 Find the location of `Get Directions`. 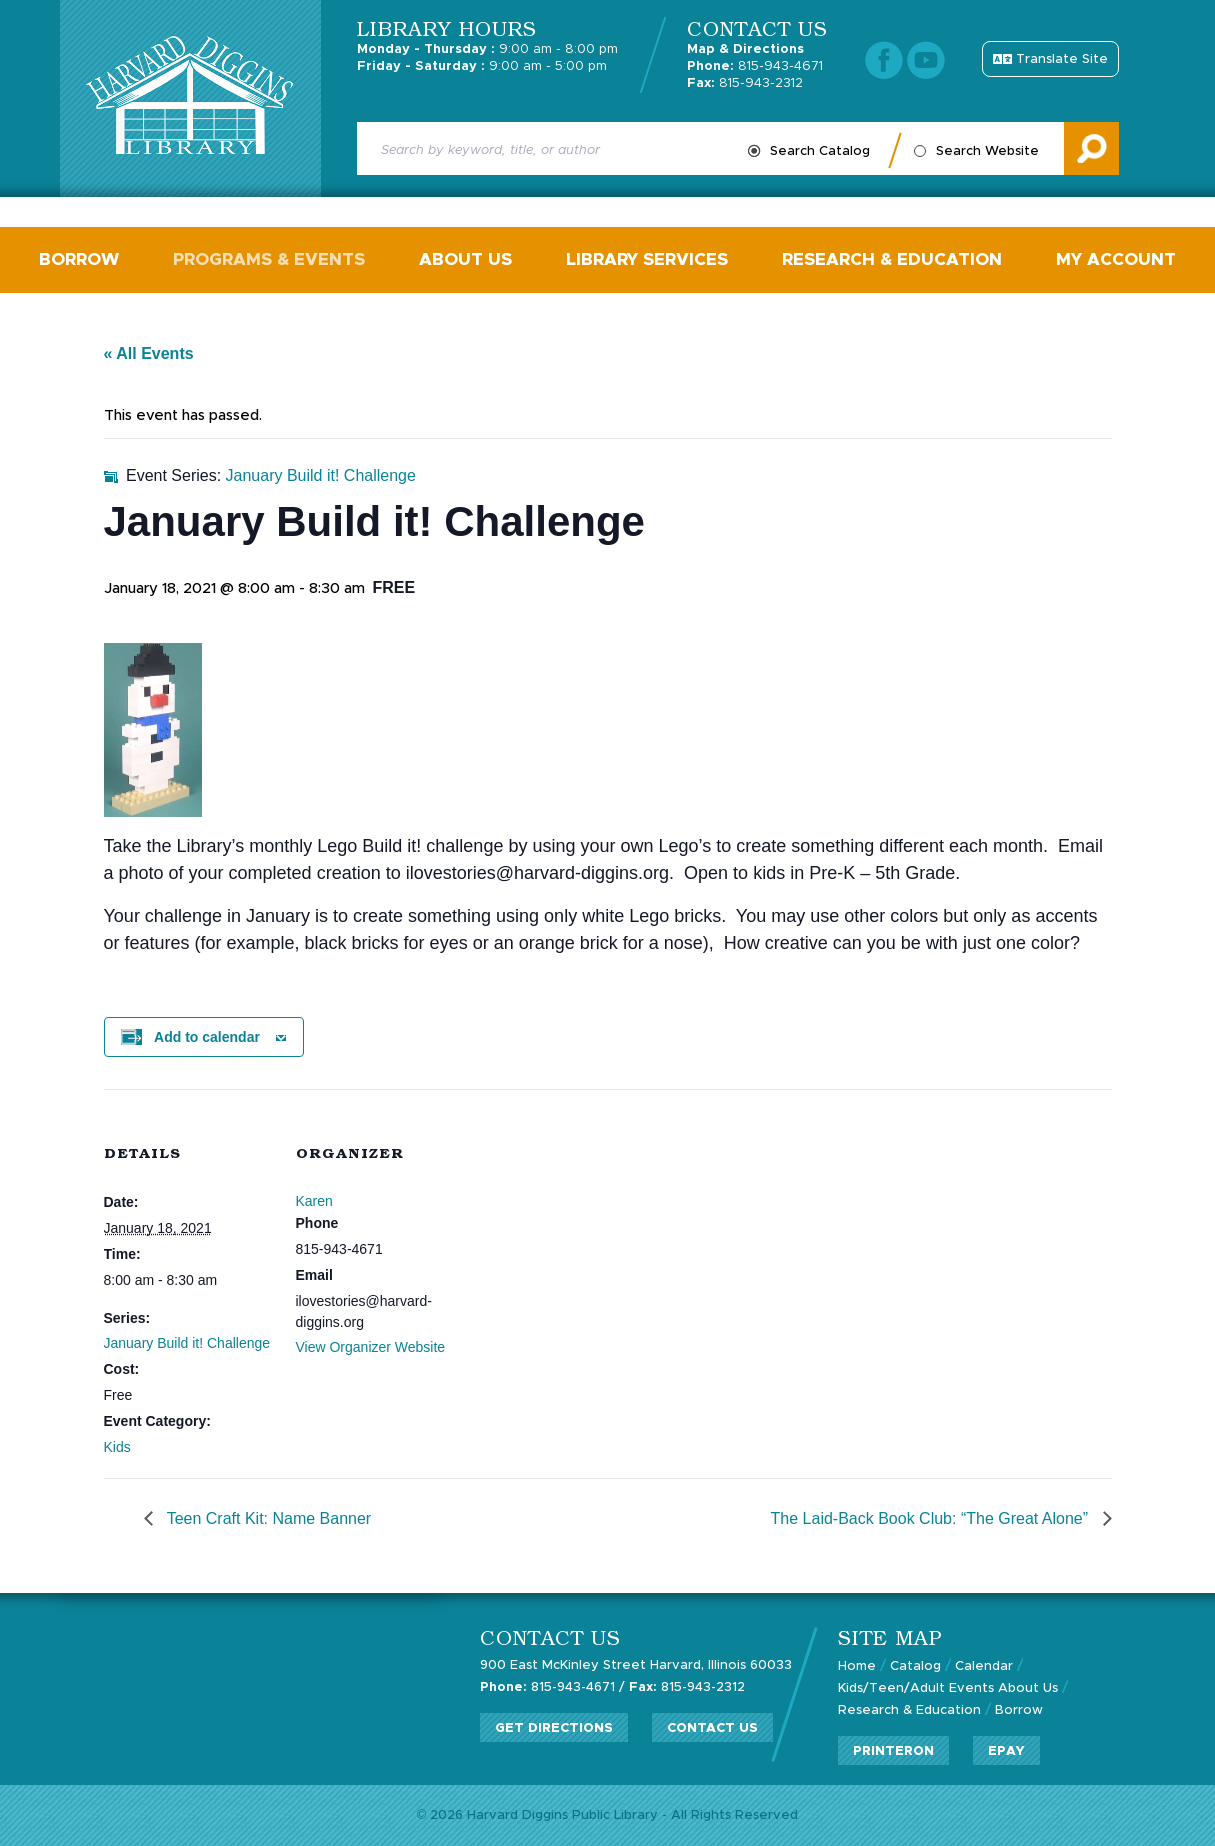

Get Directions is located at coordinates (554, 1728).